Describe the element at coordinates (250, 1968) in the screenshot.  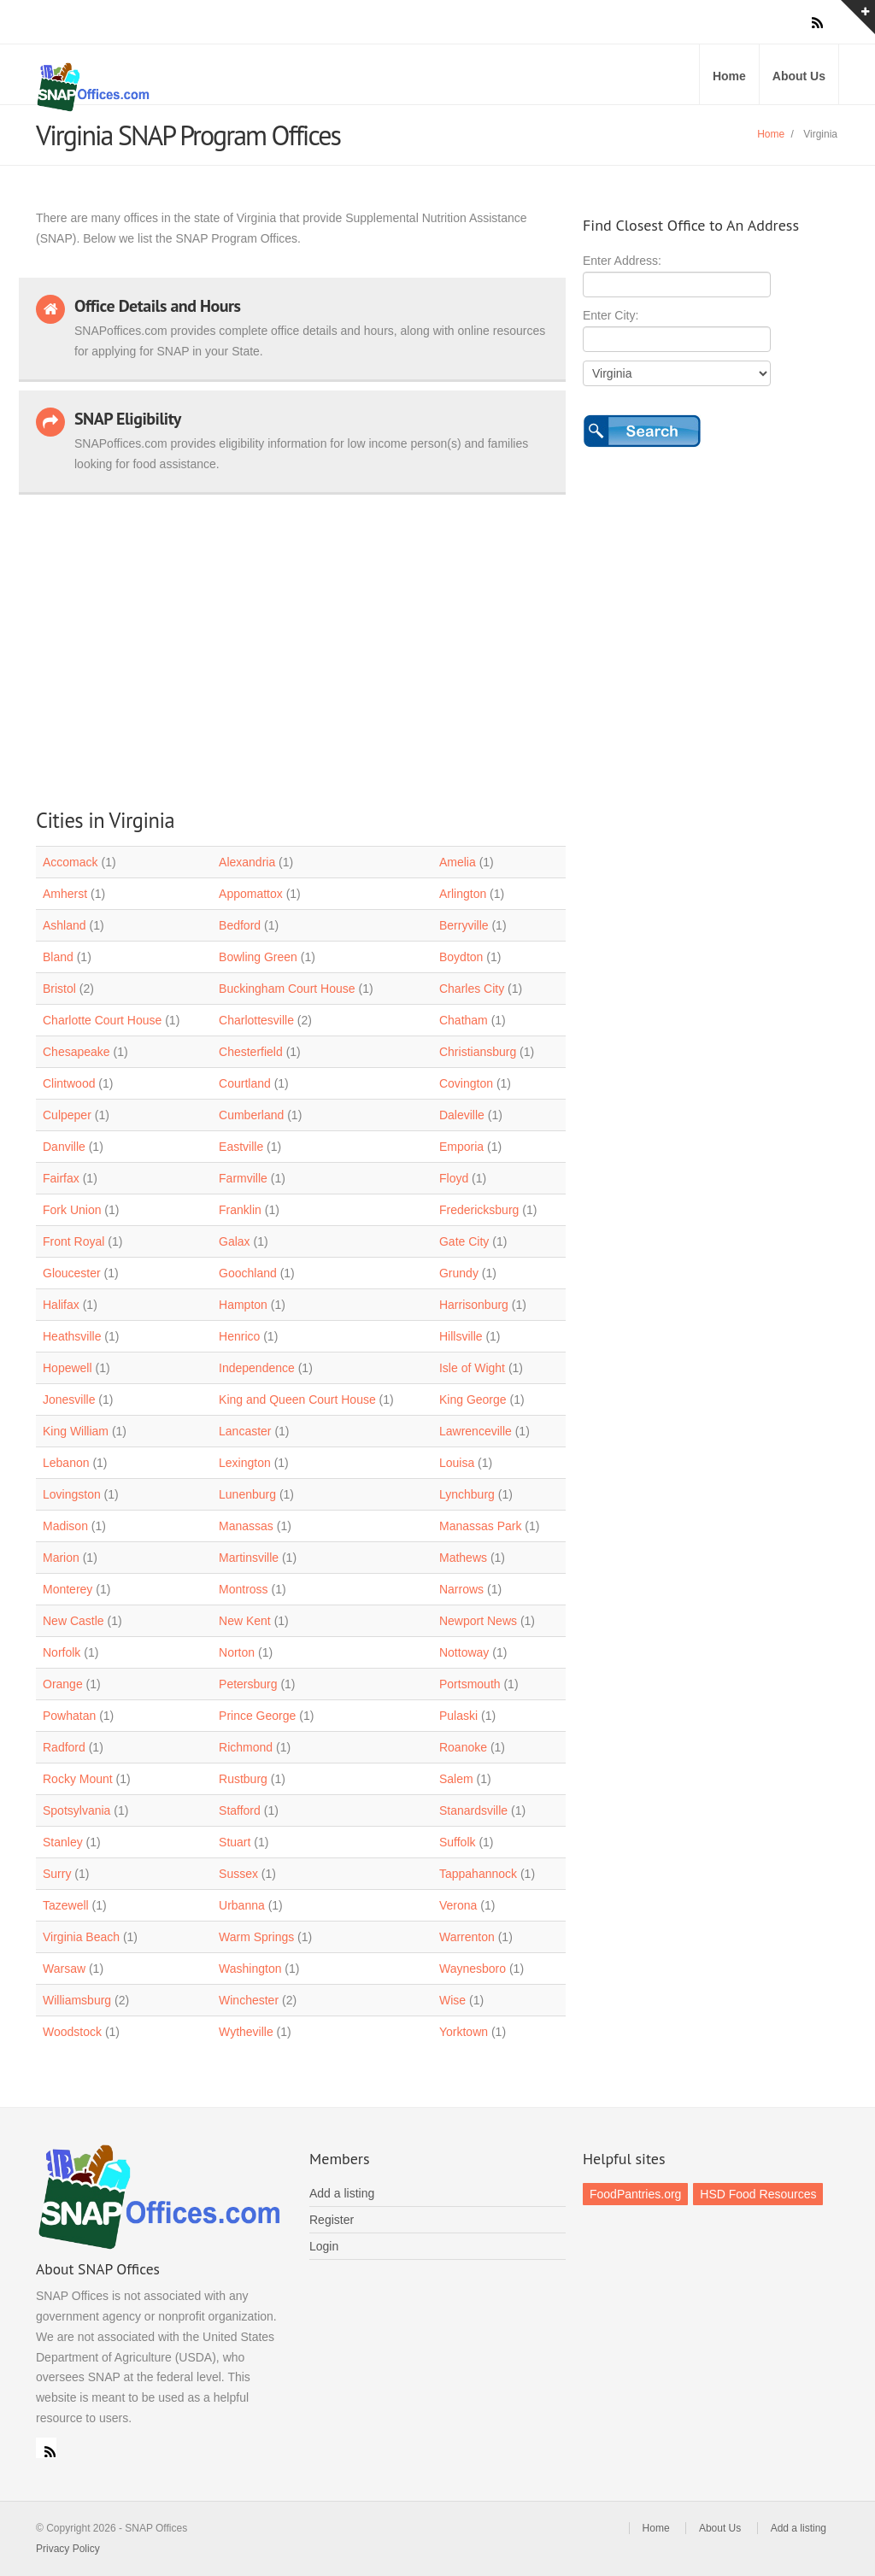
I see `Washington` at that location.